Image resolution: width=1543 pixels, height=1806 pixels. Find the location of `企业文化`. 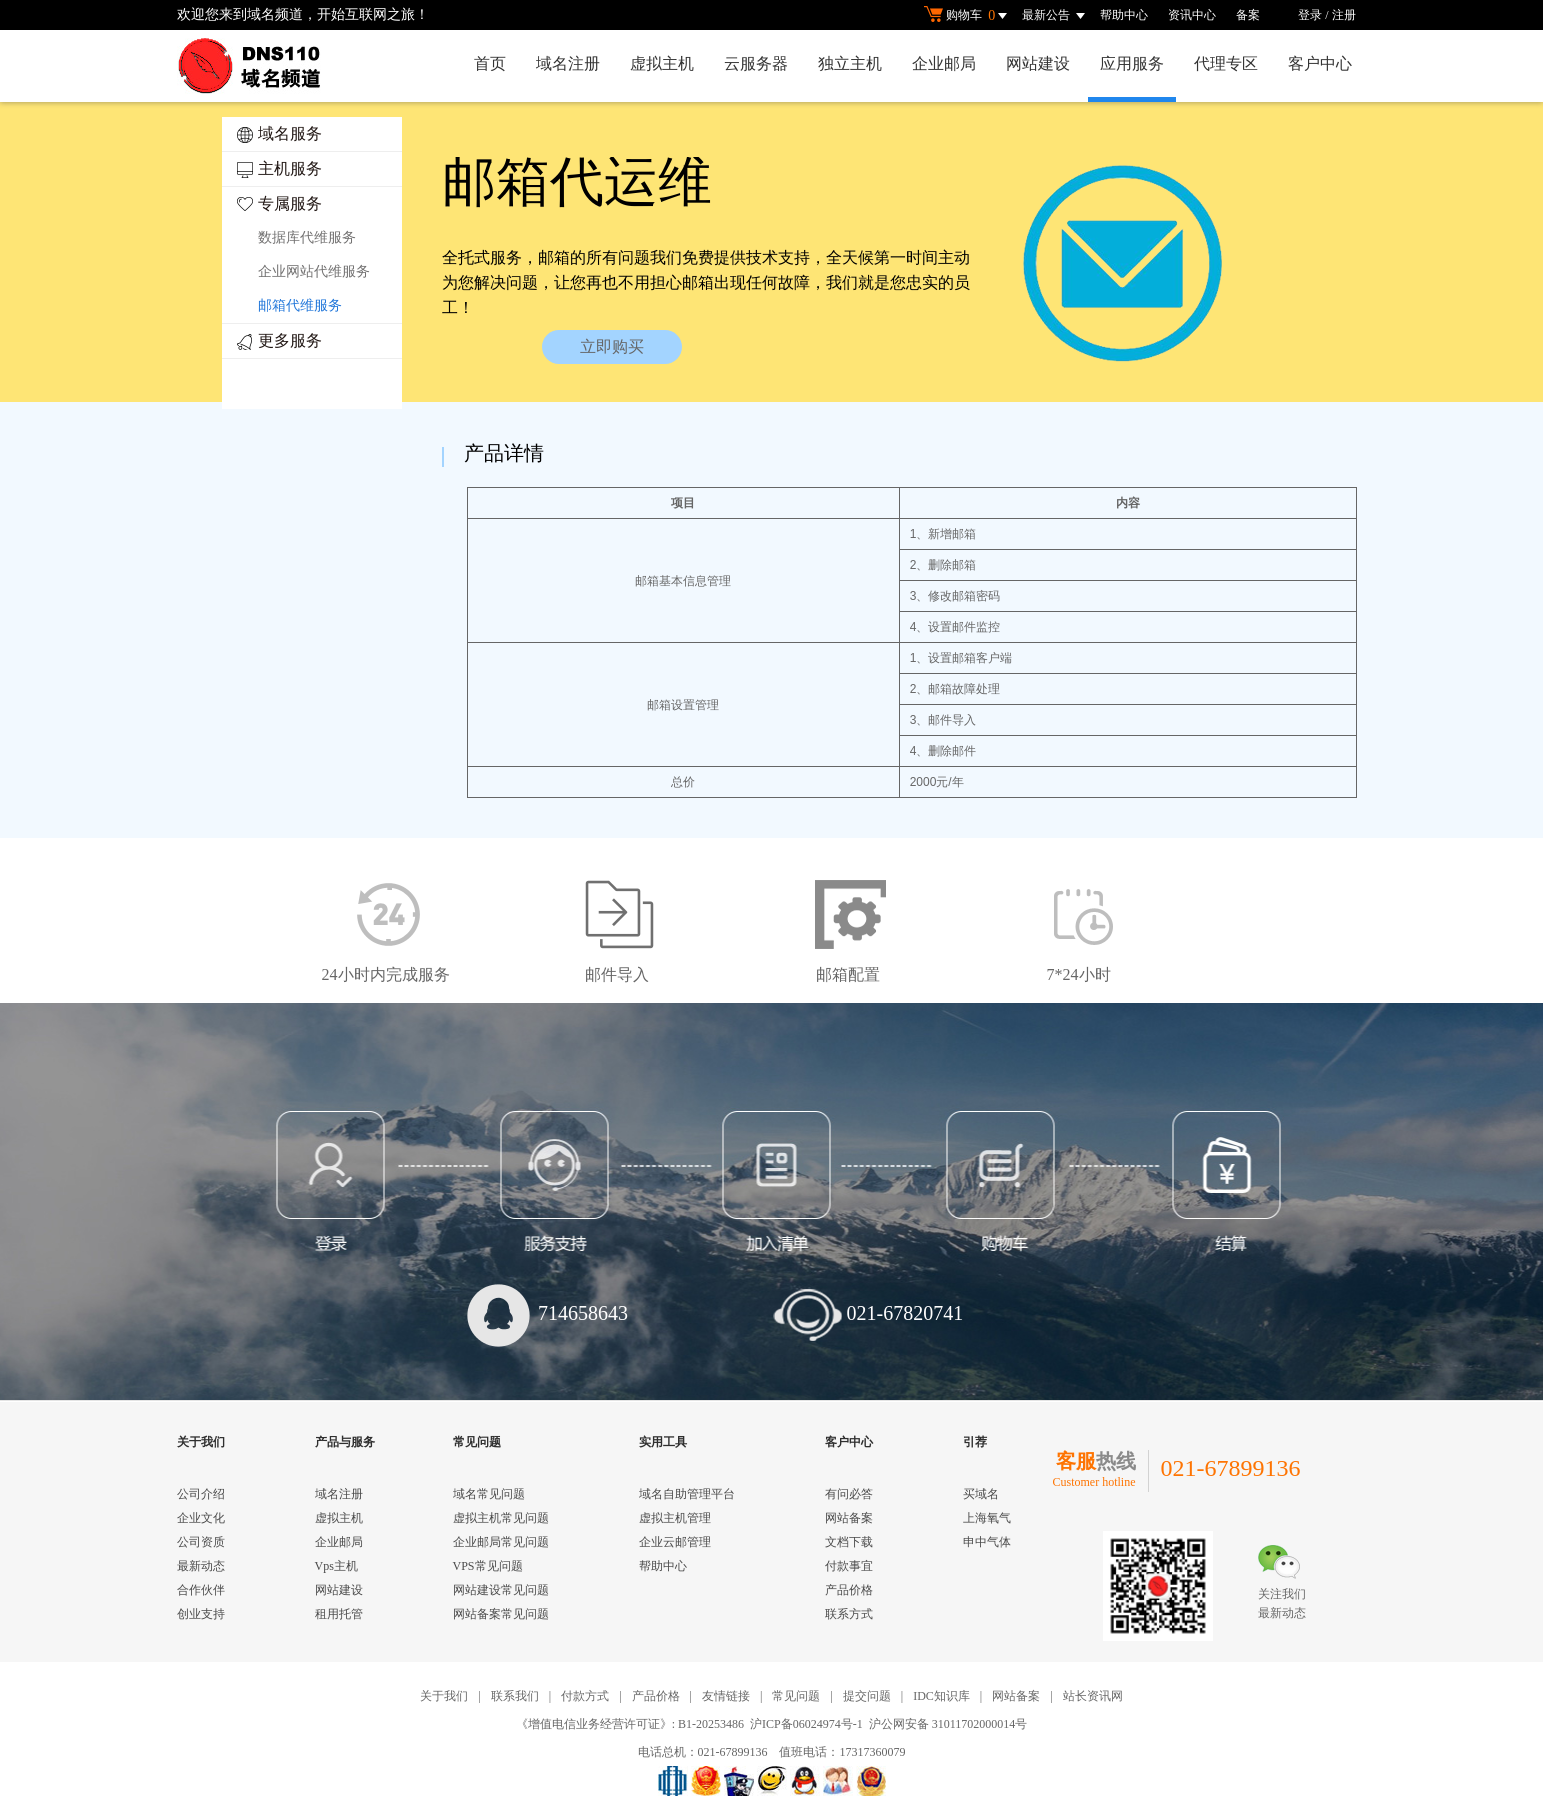

企业文化 is located at coordinates (201, 1518).